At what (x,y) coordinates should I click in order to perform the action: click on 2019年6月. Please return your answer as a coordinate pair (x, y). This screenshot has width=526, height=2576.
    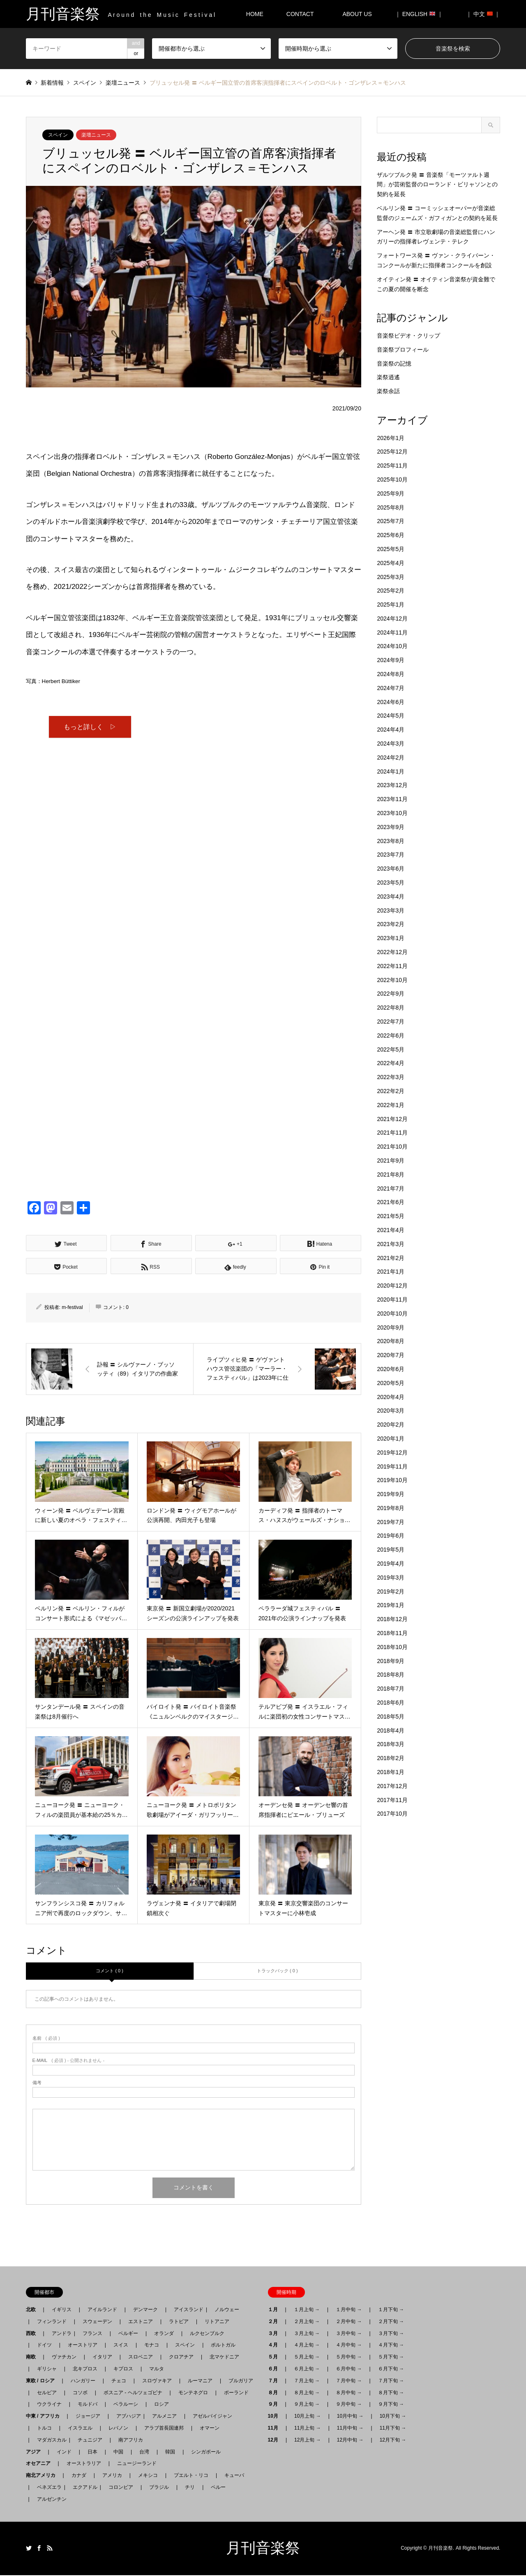
    Looking at the image, I should click on (390, 1535).